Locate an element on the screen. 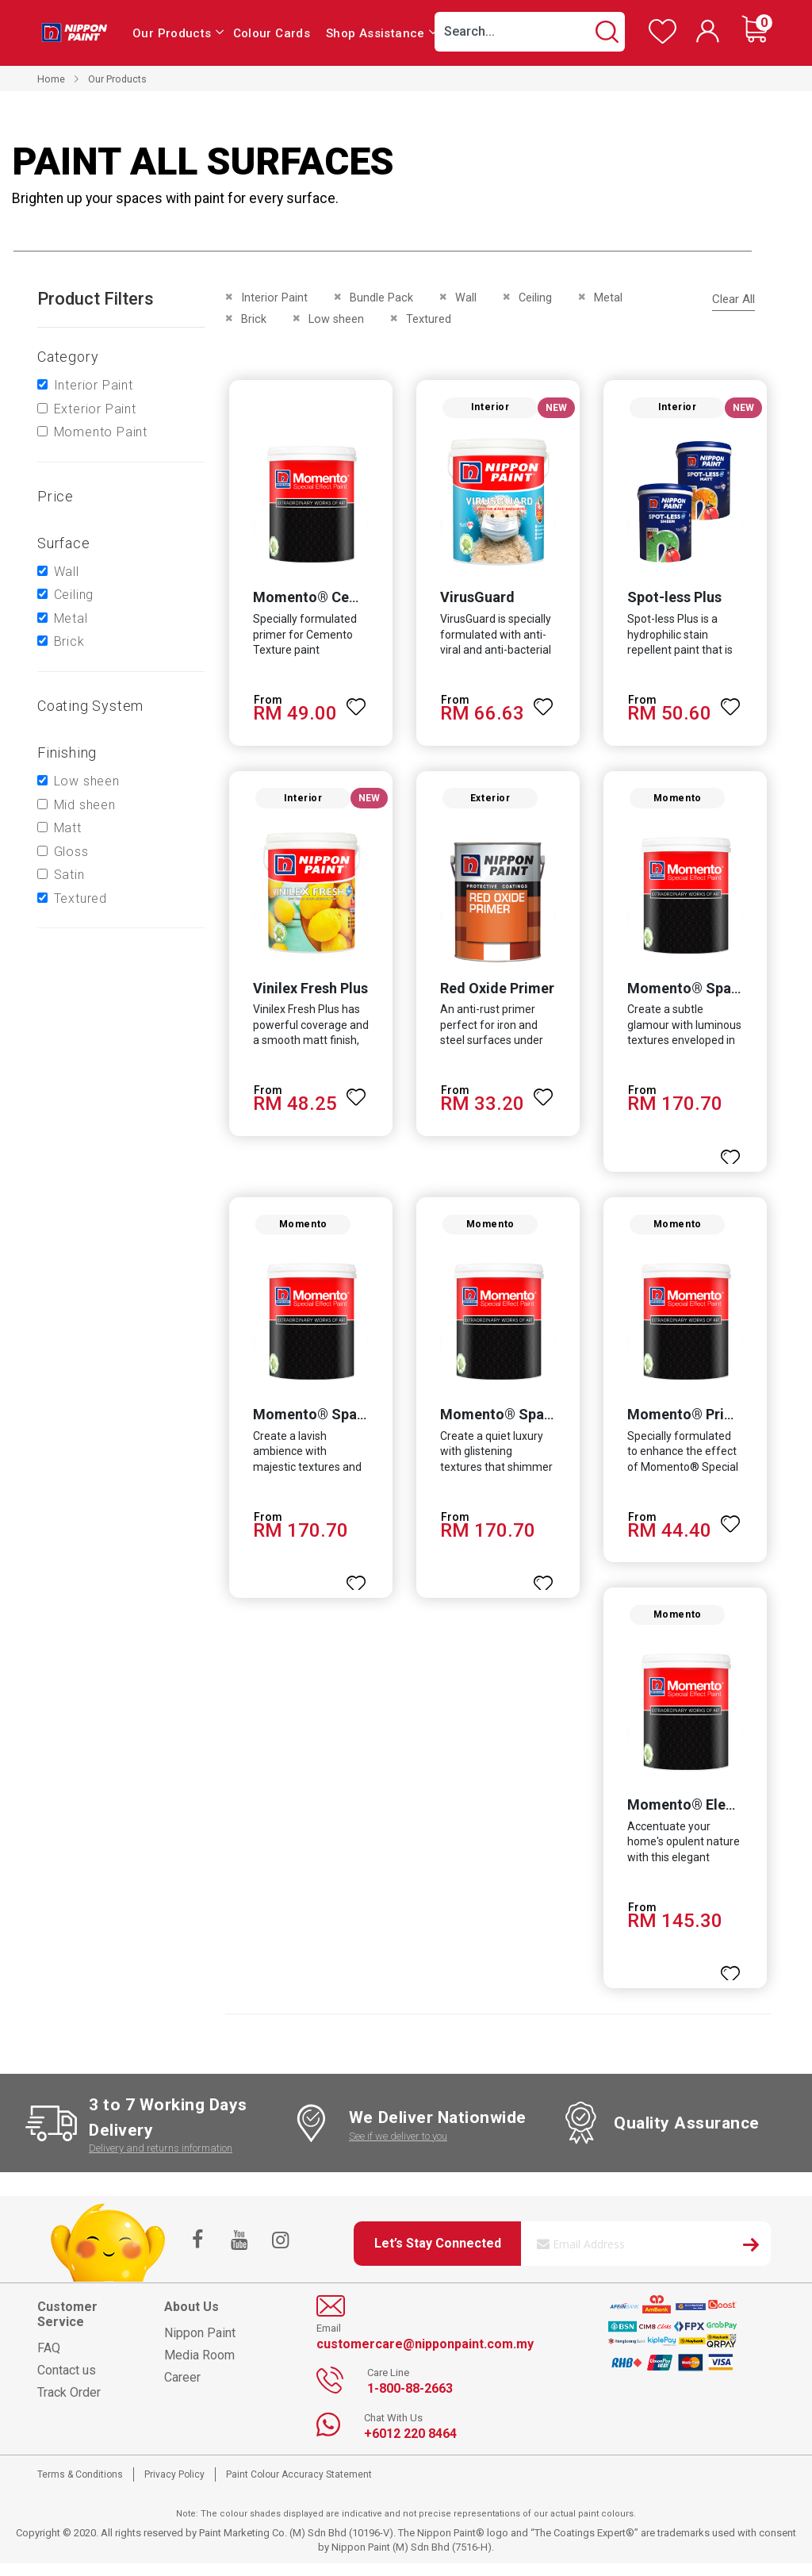 Image resolution: width=812 pixels, height=2576 pixels. Momento® Sparkle Pearl is located at coordinates (712, 994).